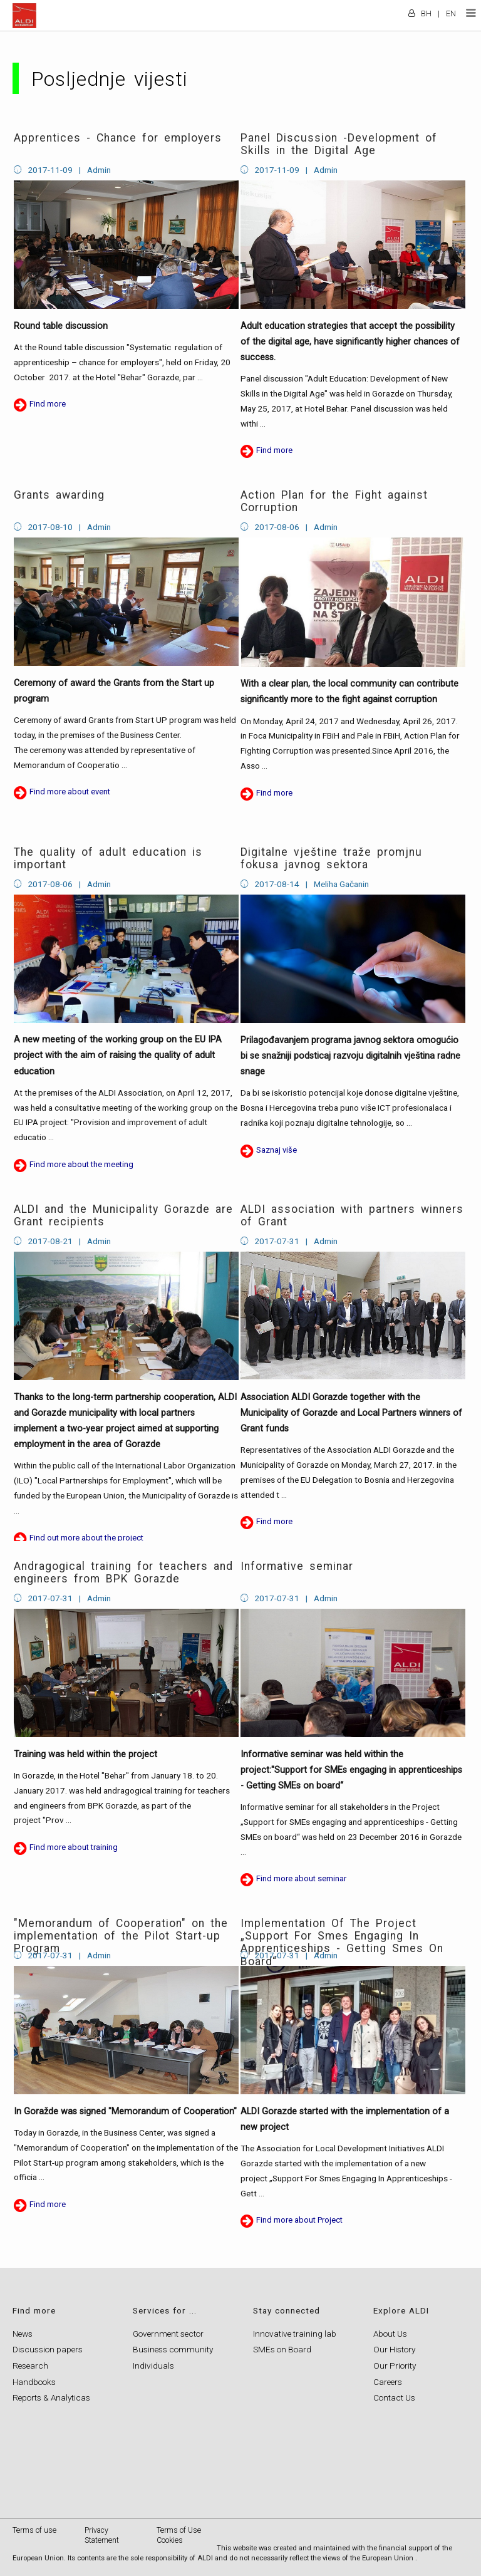 The image size is (481, 2576). What do you see at coordinates (34, 2530) in the screenshot?
I see `Terms of use` at bounding box center [34, 2530].